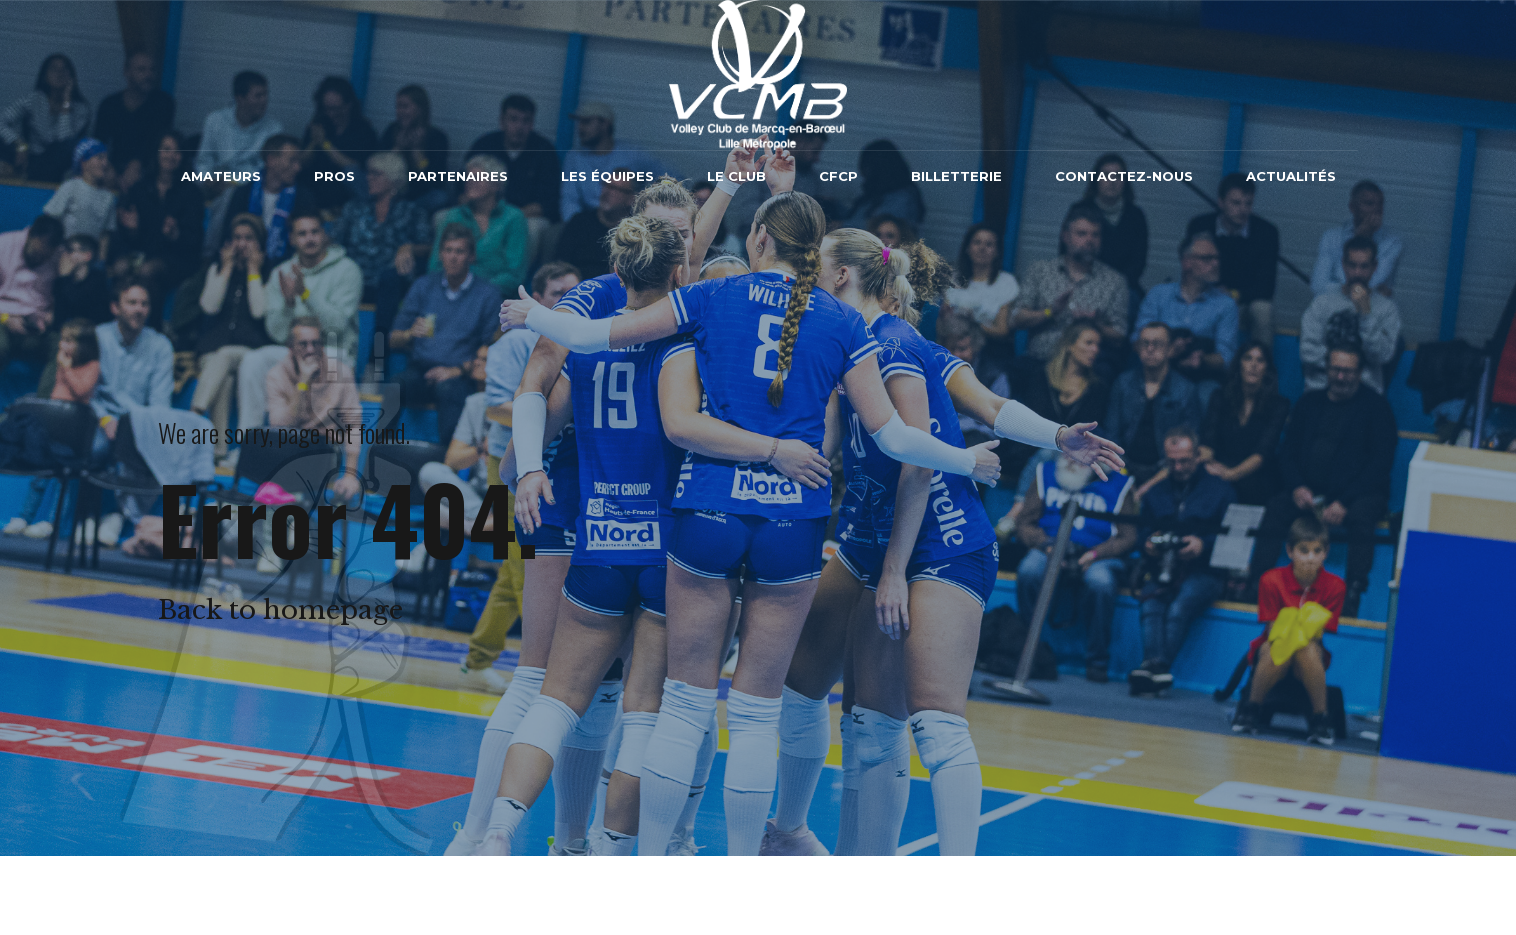 This screenshot has width=1516, height=935. Describe the element at coordinates (607, 176) in the screenshot. I see `Les équipes` at that location.